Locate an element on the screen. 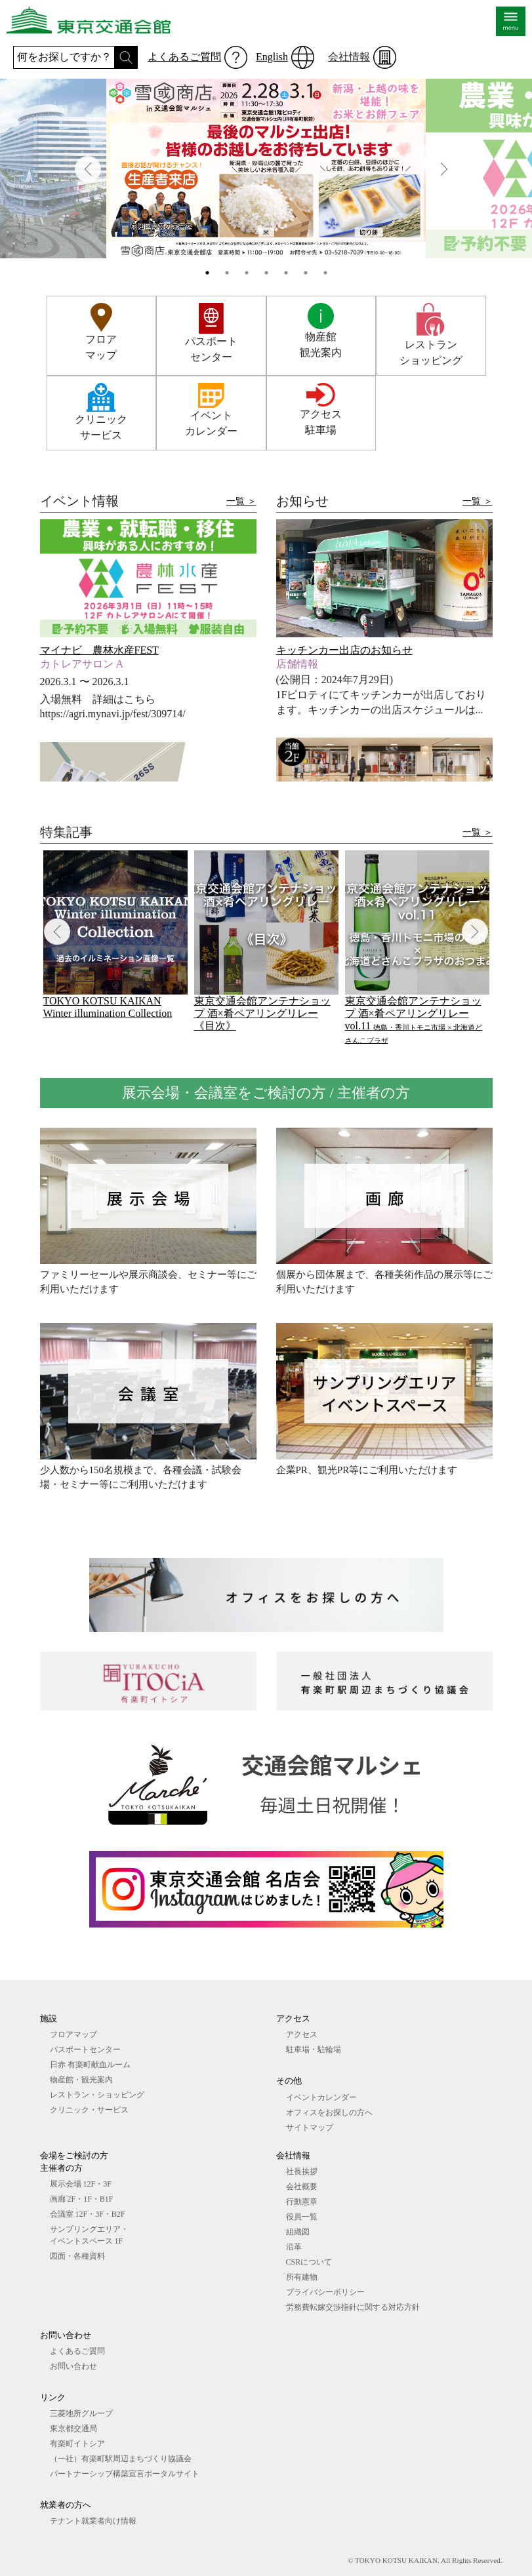 The image size is (532, 2576). パスポートセンター is located at coordinates (85, 2049).